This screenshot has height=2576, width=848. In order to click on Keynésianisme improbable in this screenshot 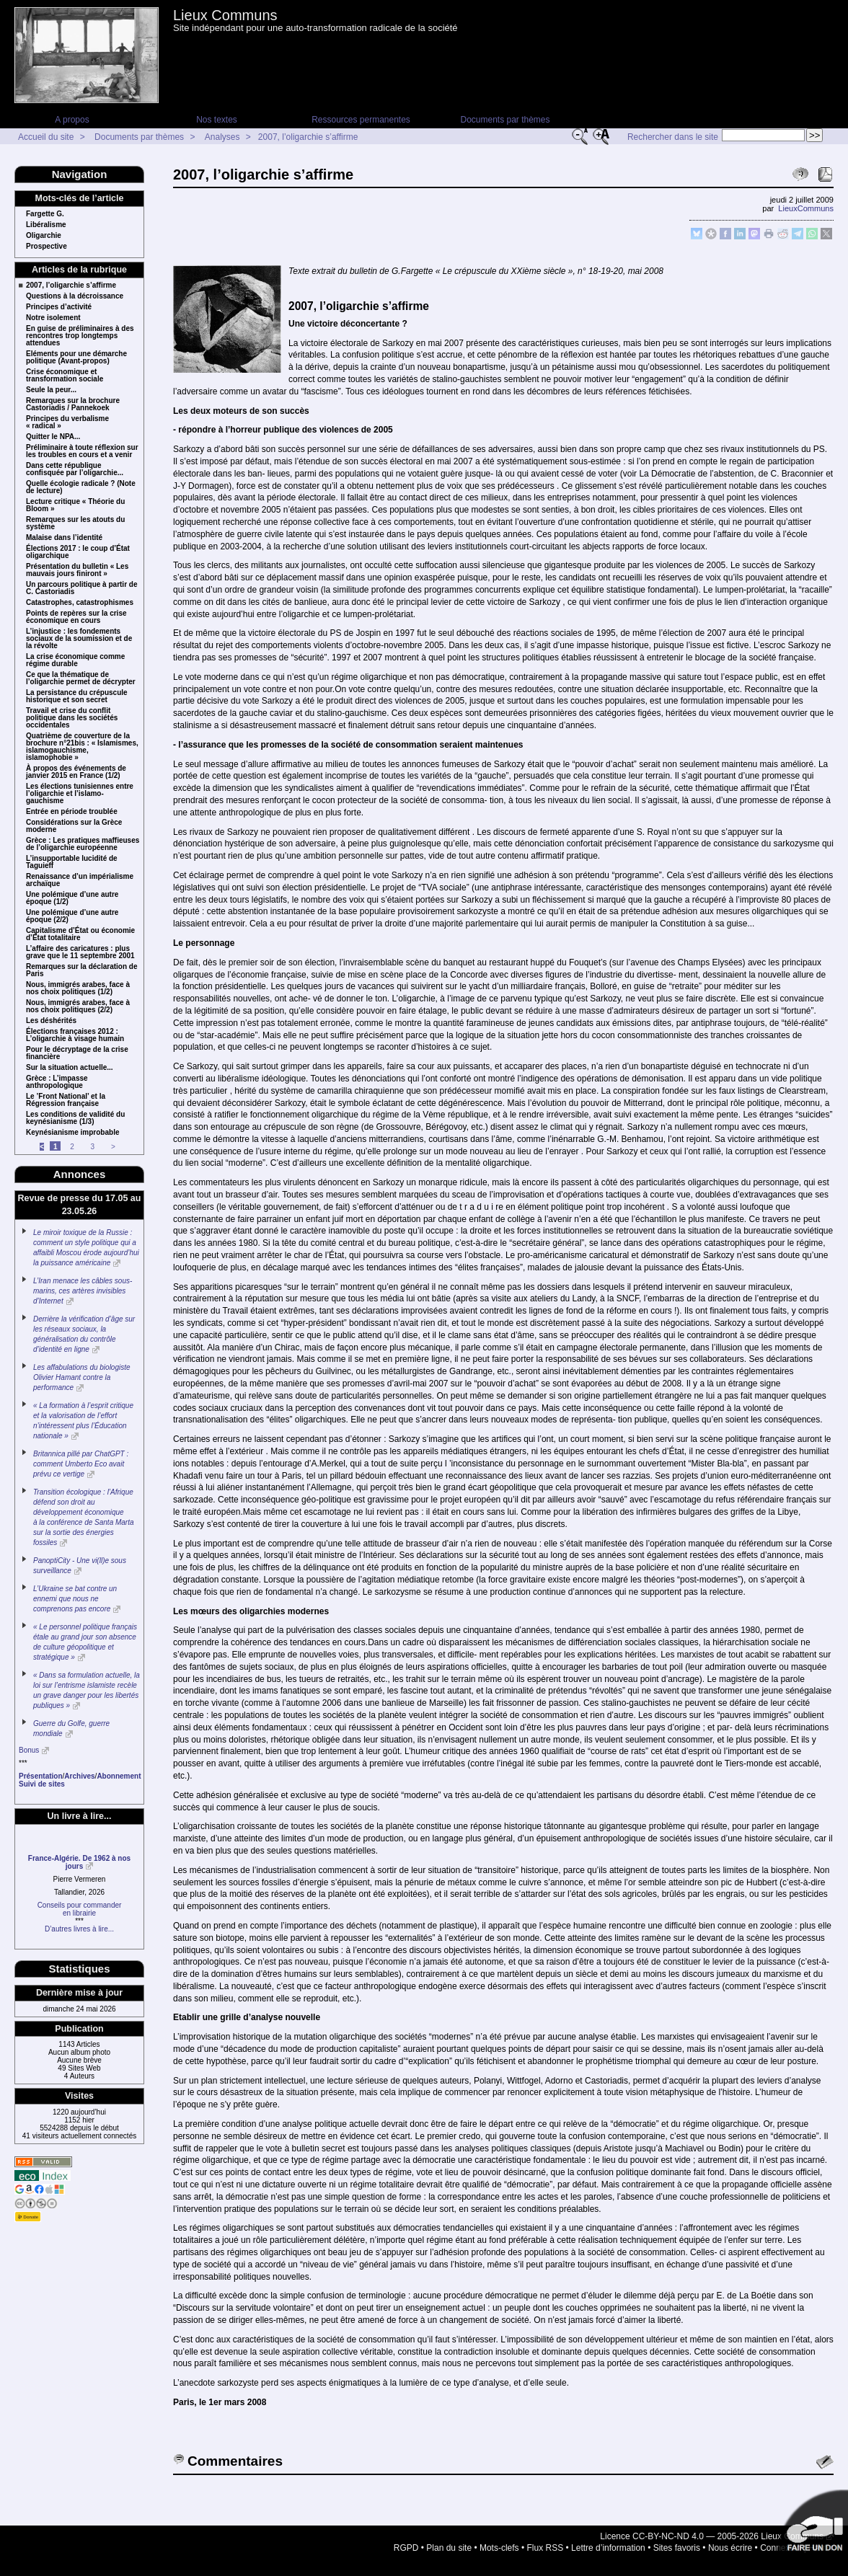, I will do `click(73, 1132)`.